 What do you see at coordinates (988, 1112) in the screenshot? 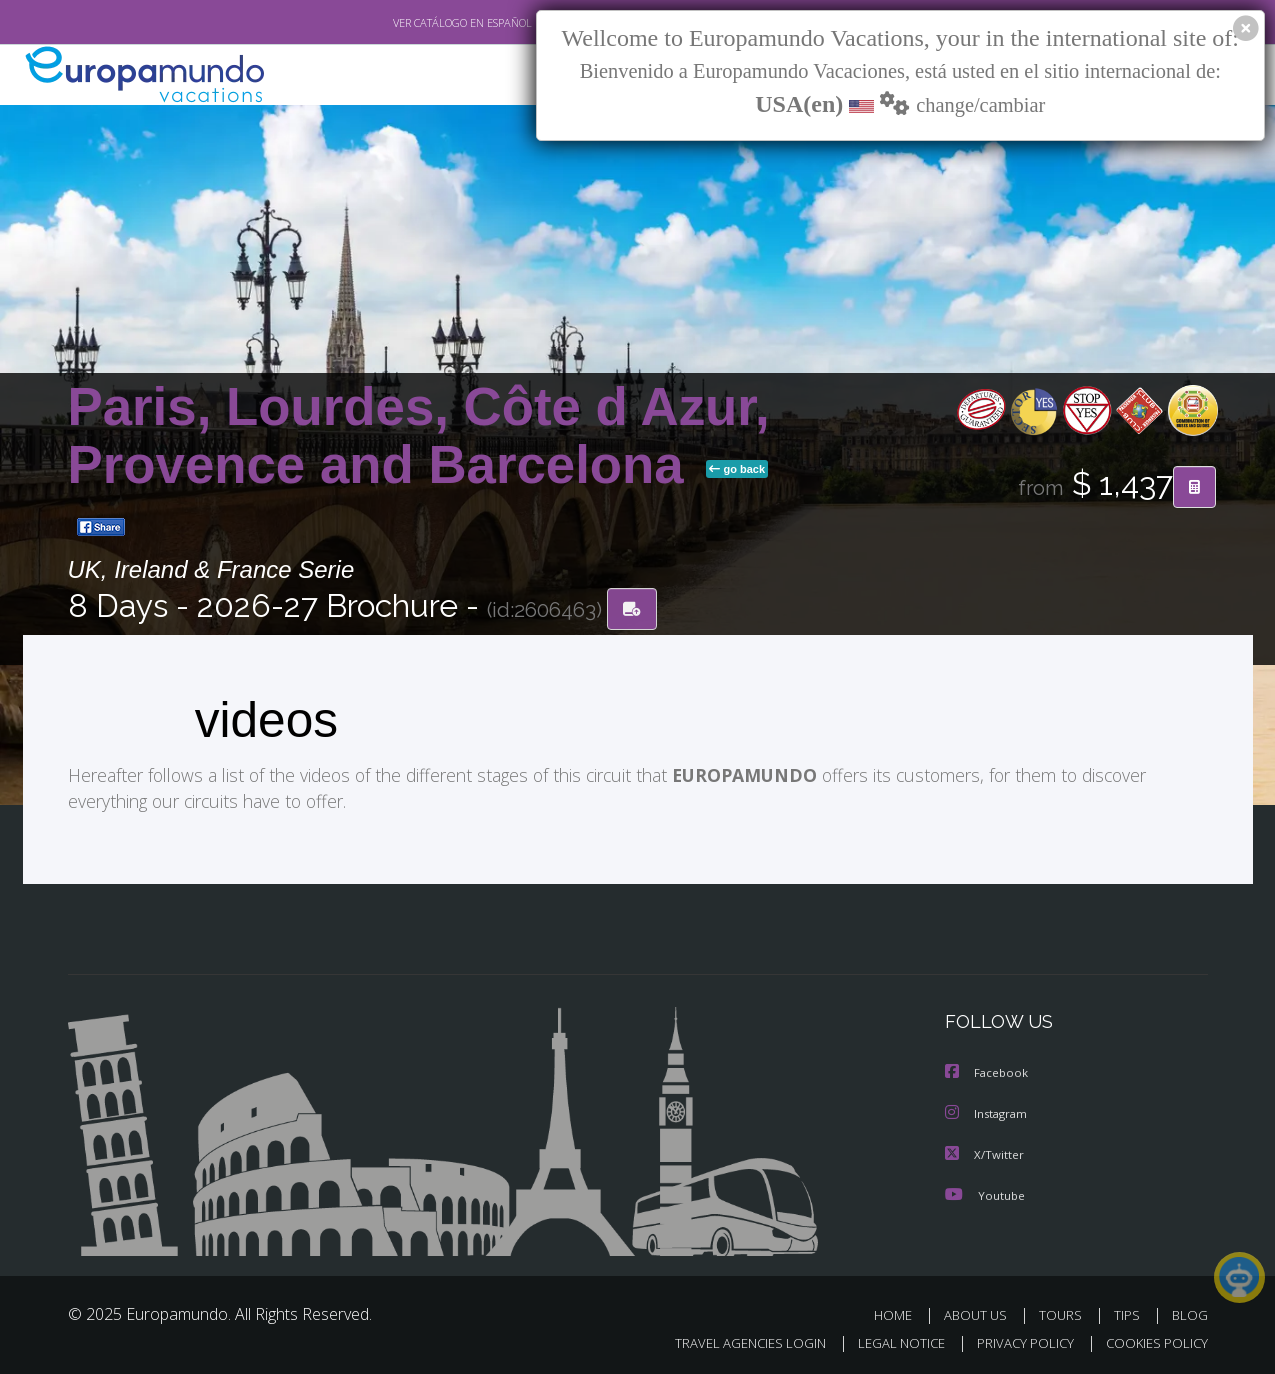
I see `Instagram` at bounding box center [988, 1112].